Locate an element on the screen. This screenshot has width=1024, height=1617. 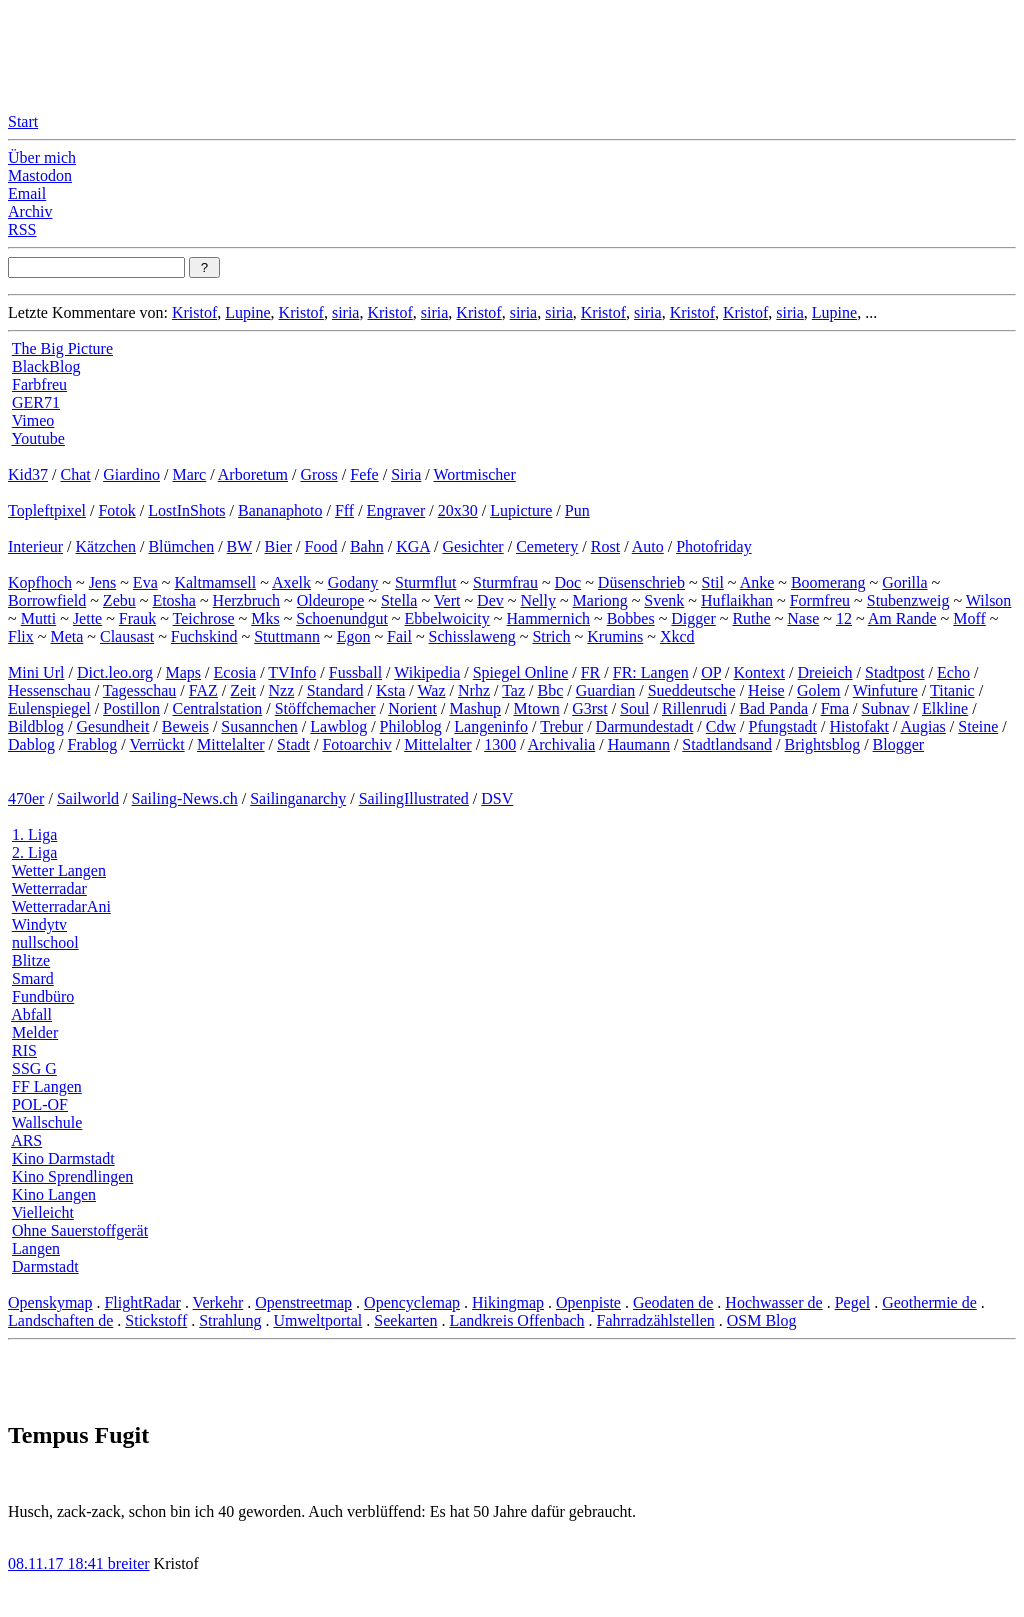
Kino Langen is located at coordinates (54, 1194).